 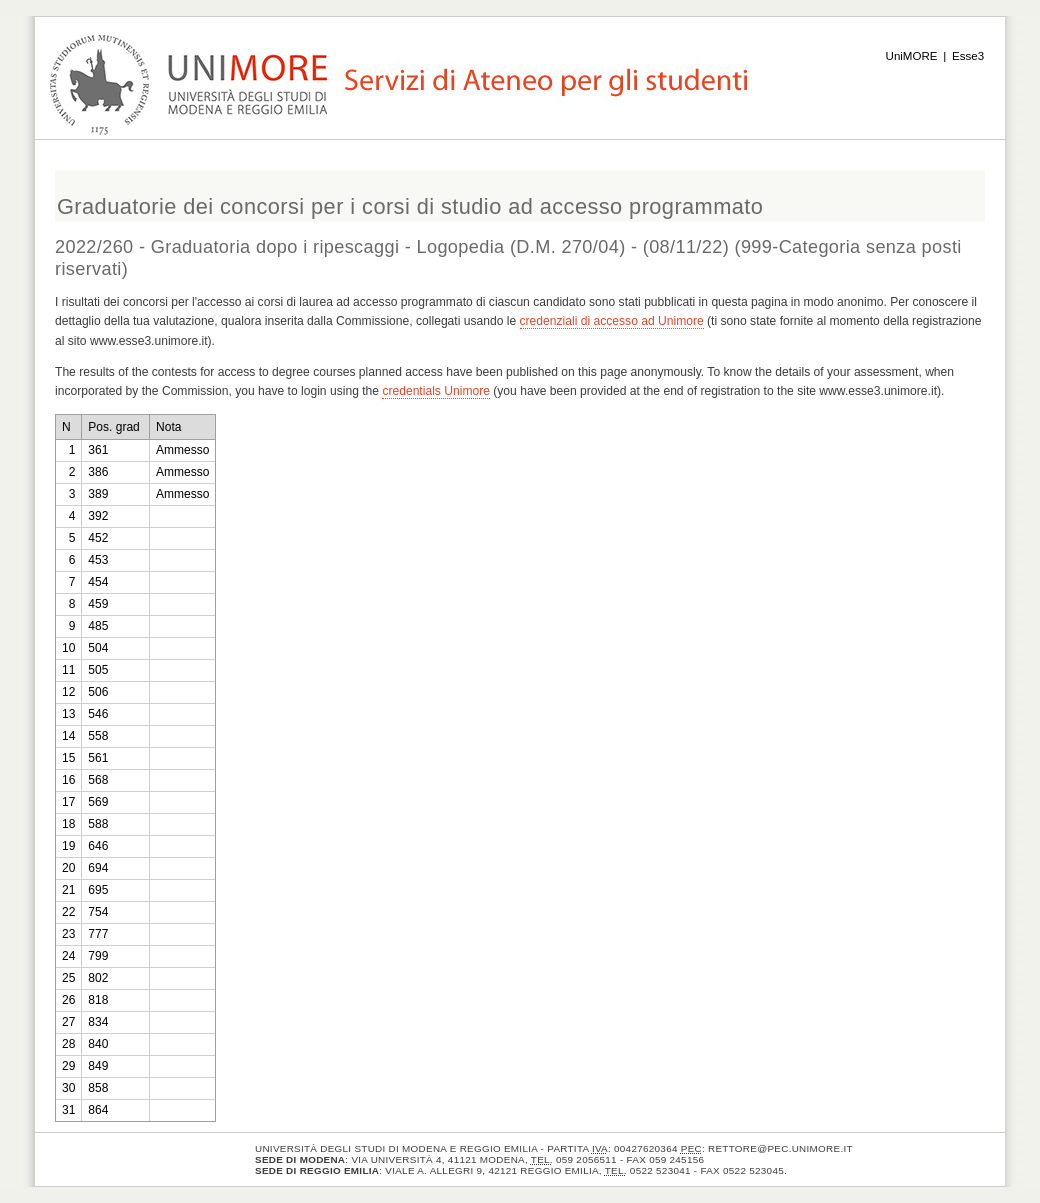 What do you see at coordinates (436, 391) in the screenshot?
I see `credentials Unimore` at bounding box center [436, 391].